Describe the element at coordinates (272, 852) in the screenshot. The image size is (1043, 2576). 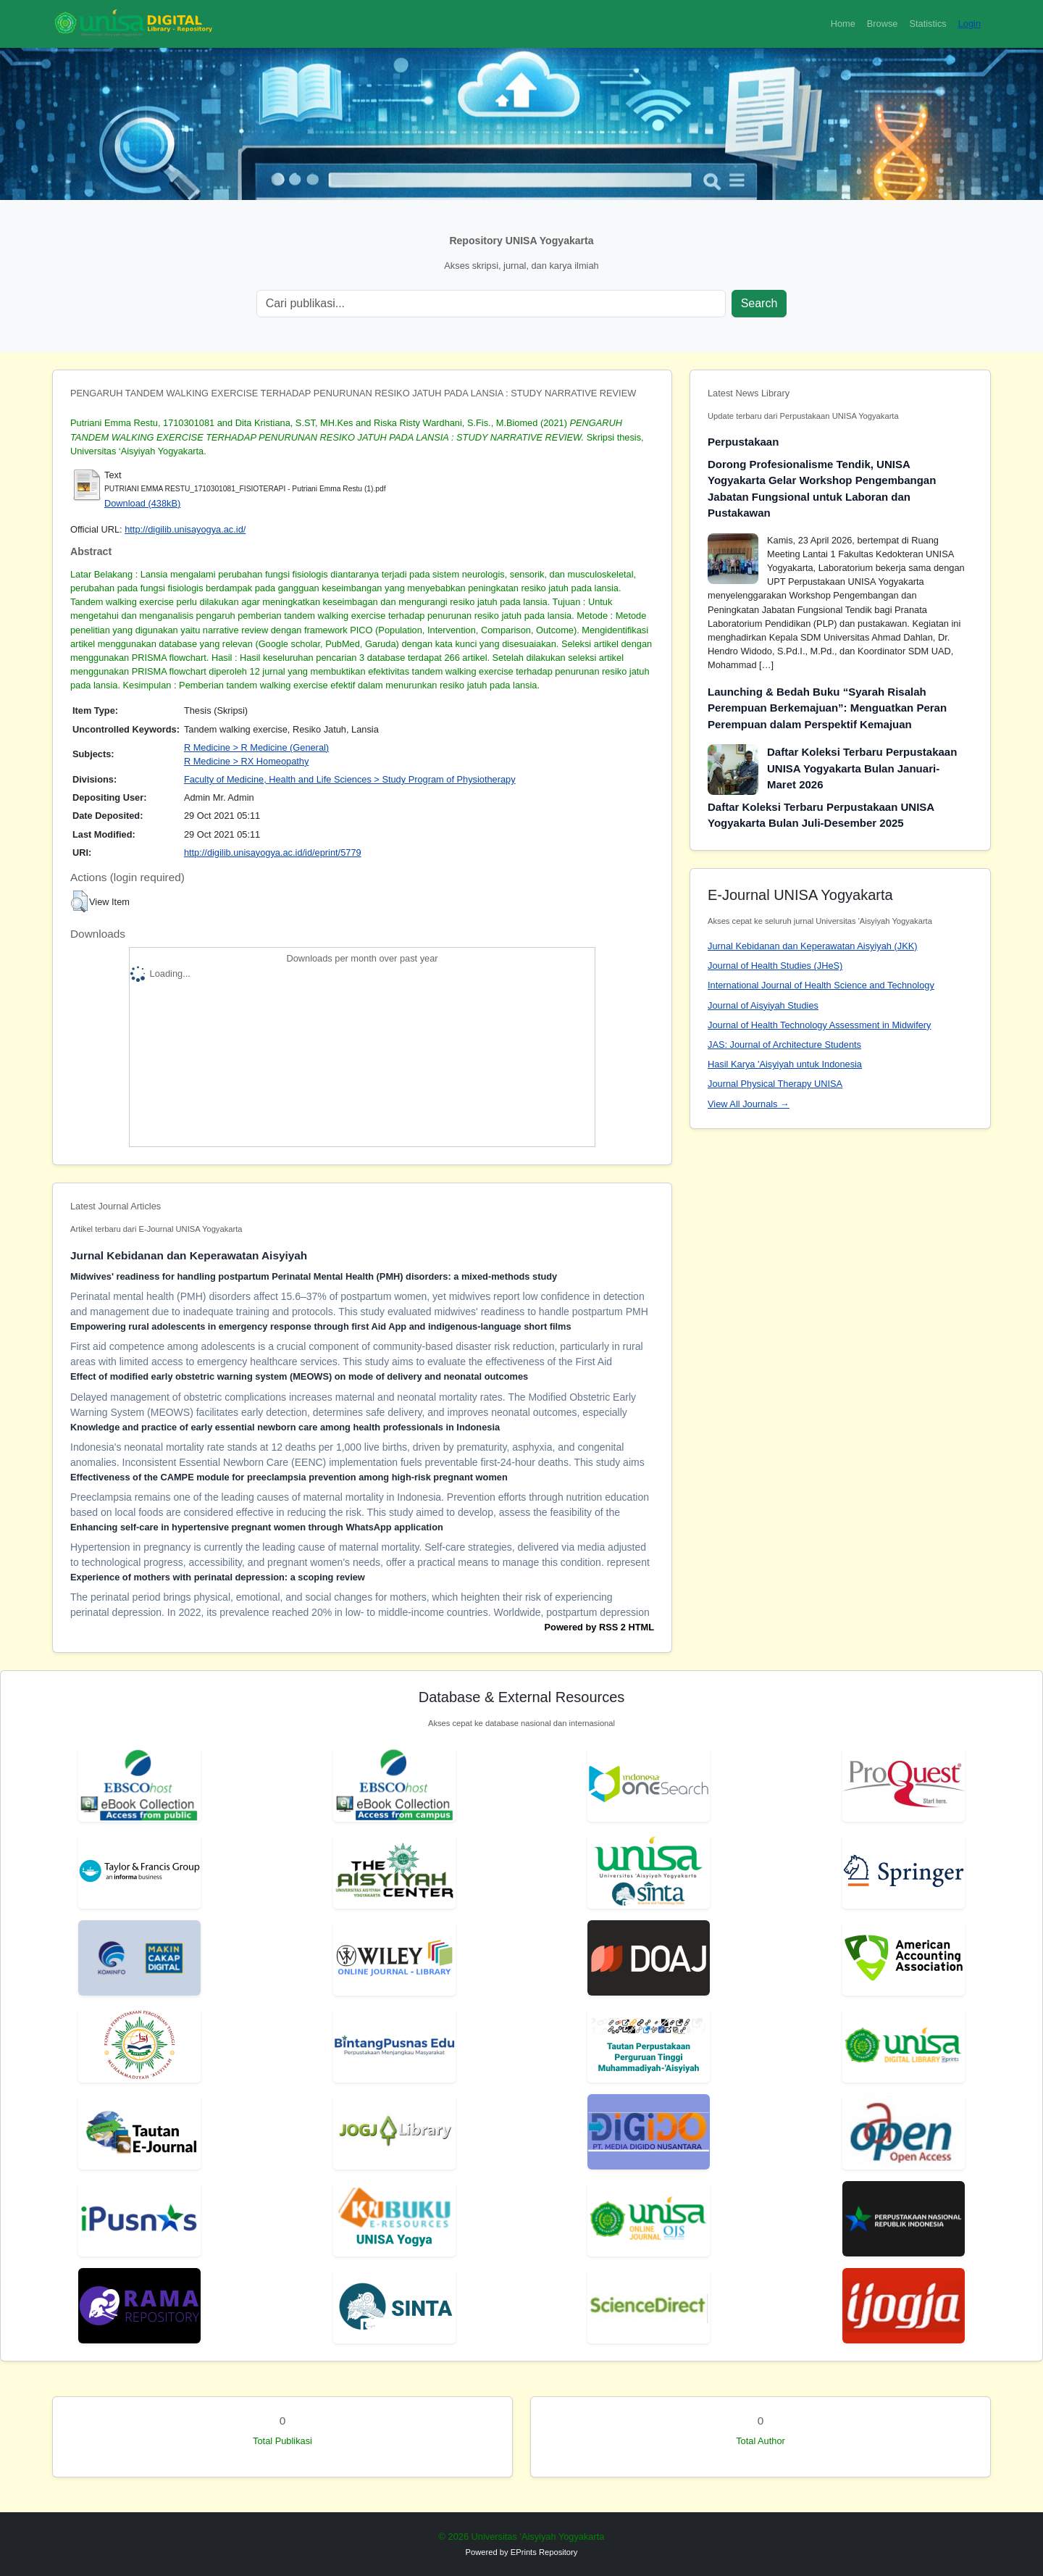
I see `http://digilib.unisayogya.ac.id/id/eprint/5779` at that location.